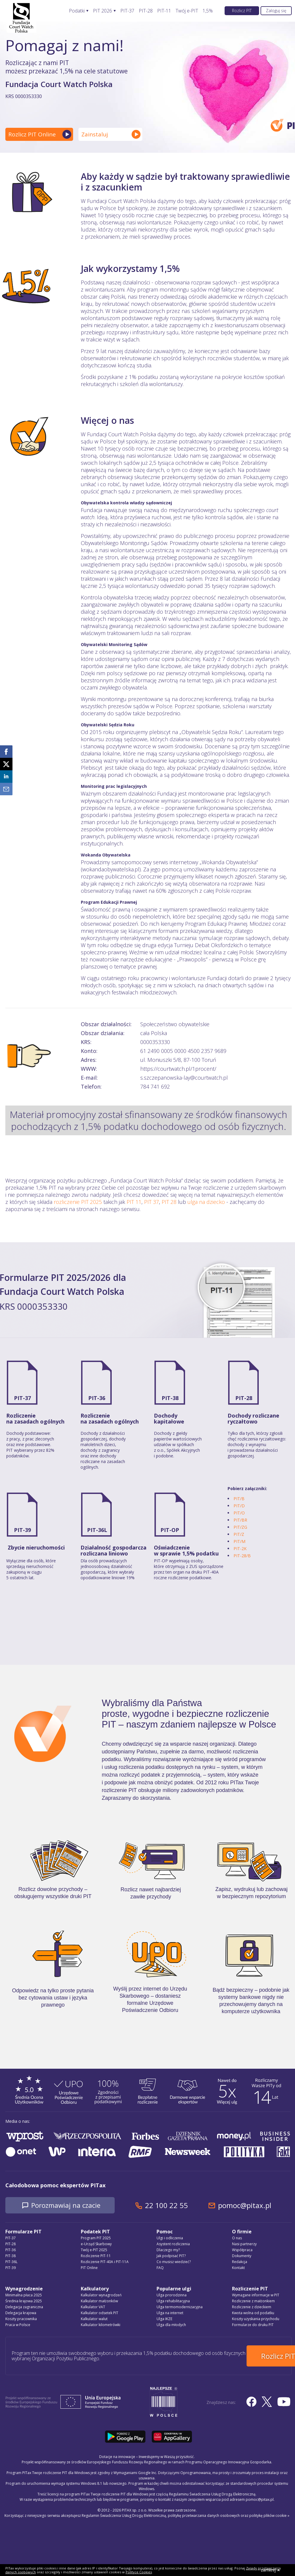 This screenshot has height=2576, width=295. What do you see at coordinates (276, 10) in the screenshot?
I see `Zaloguj się` at bounding box center [276, 10].